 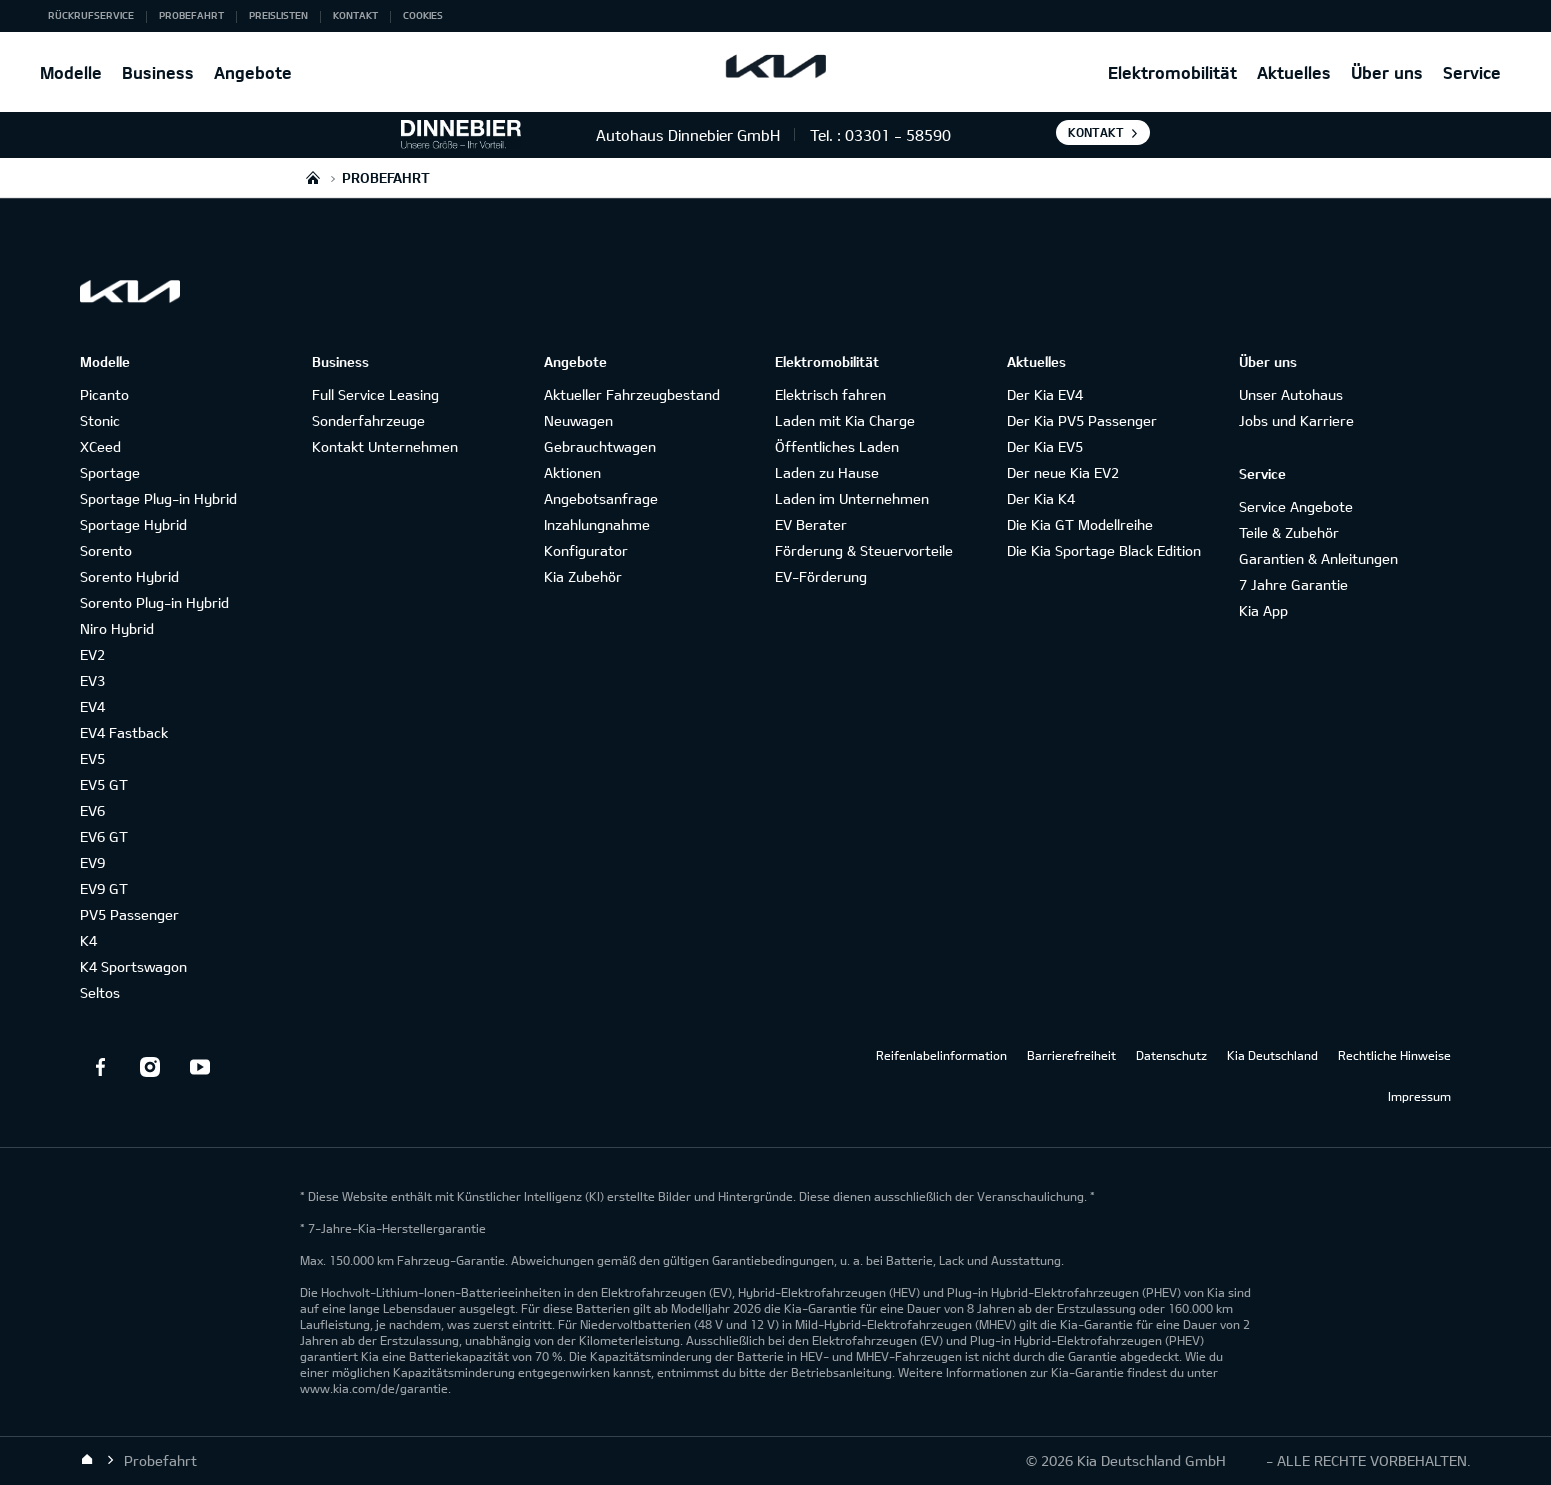 What do you see at coordinates (92, 810) in the screenshot?
I see `EV6` at bounding box center [92, 810].